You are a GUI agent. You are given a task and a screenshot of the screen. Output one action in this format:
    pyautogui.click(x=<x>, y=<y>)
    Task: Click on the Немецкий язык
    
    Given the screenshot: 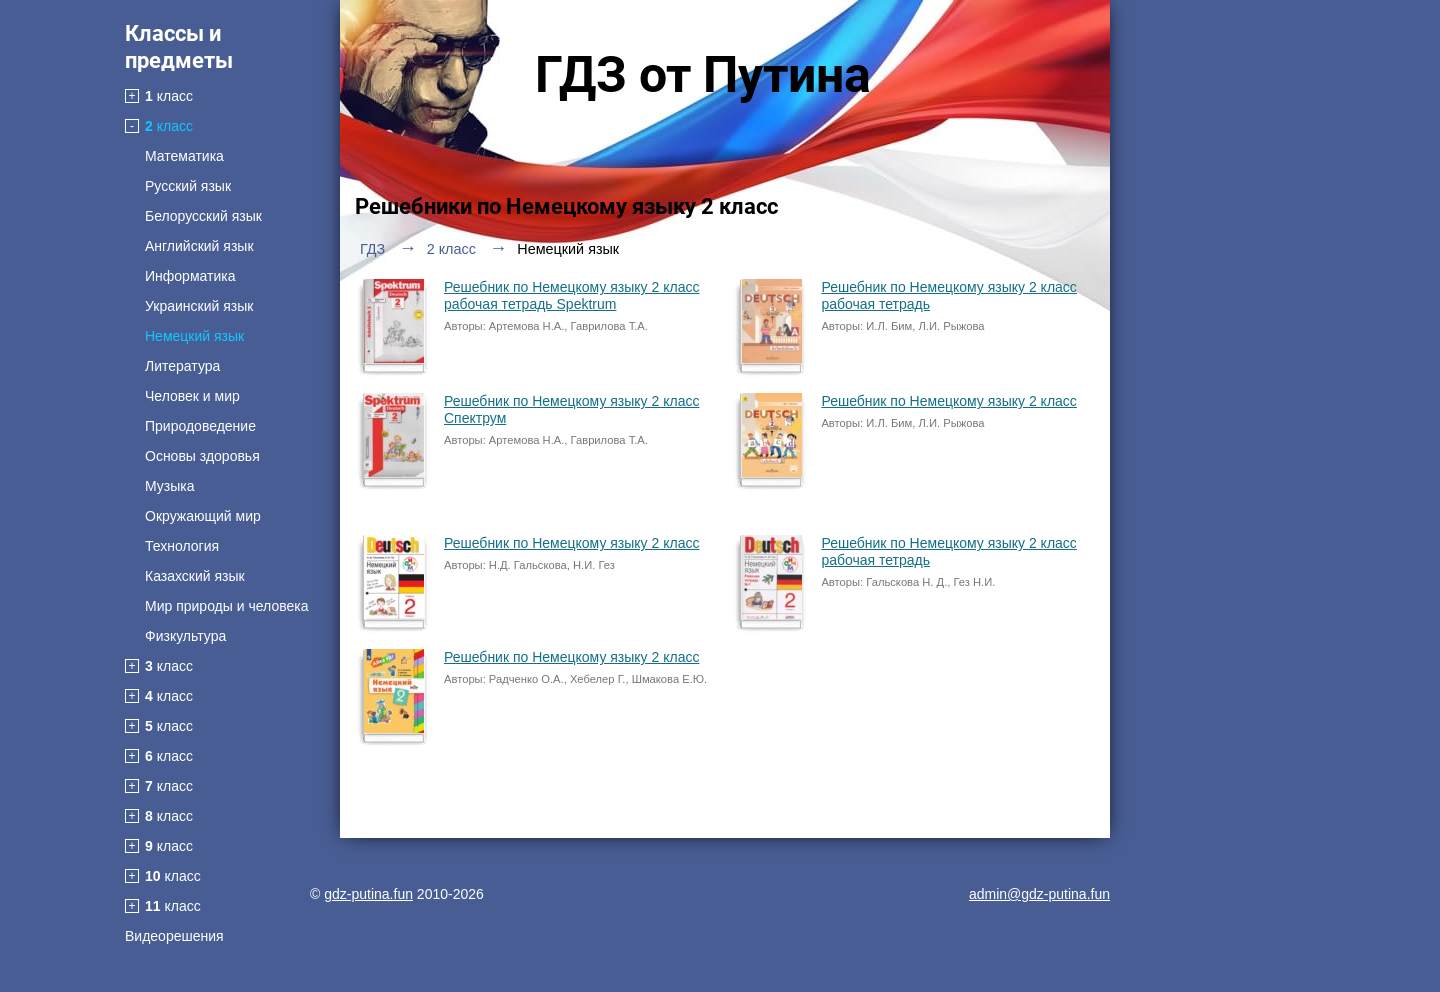 What is the action you would take?
    pyautogui.click(x=194, y=336)
    